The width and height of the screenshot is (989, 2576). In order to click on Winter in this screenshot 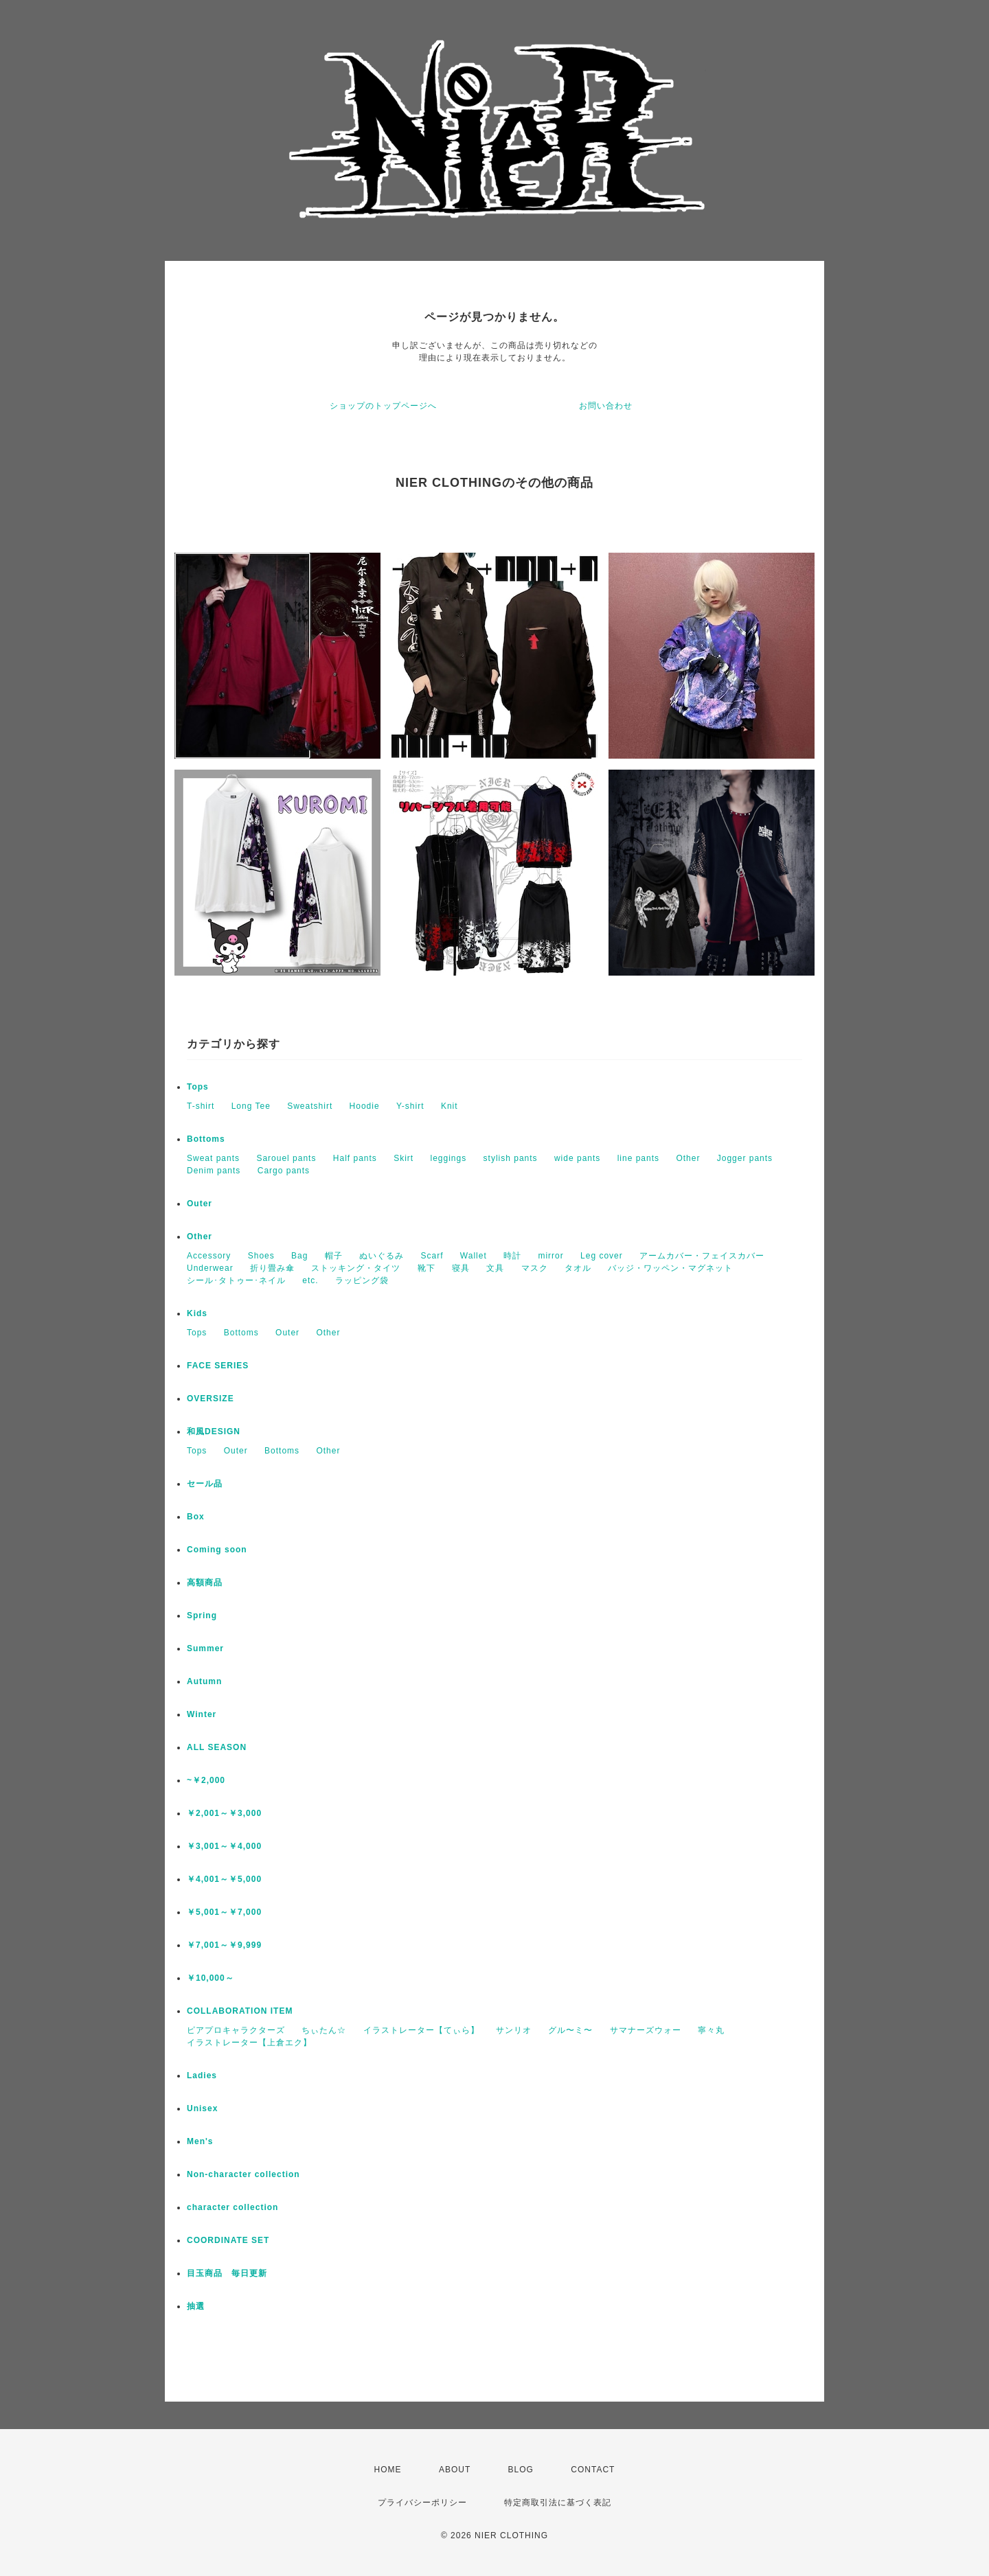, I will do `click(201, 1714)`.